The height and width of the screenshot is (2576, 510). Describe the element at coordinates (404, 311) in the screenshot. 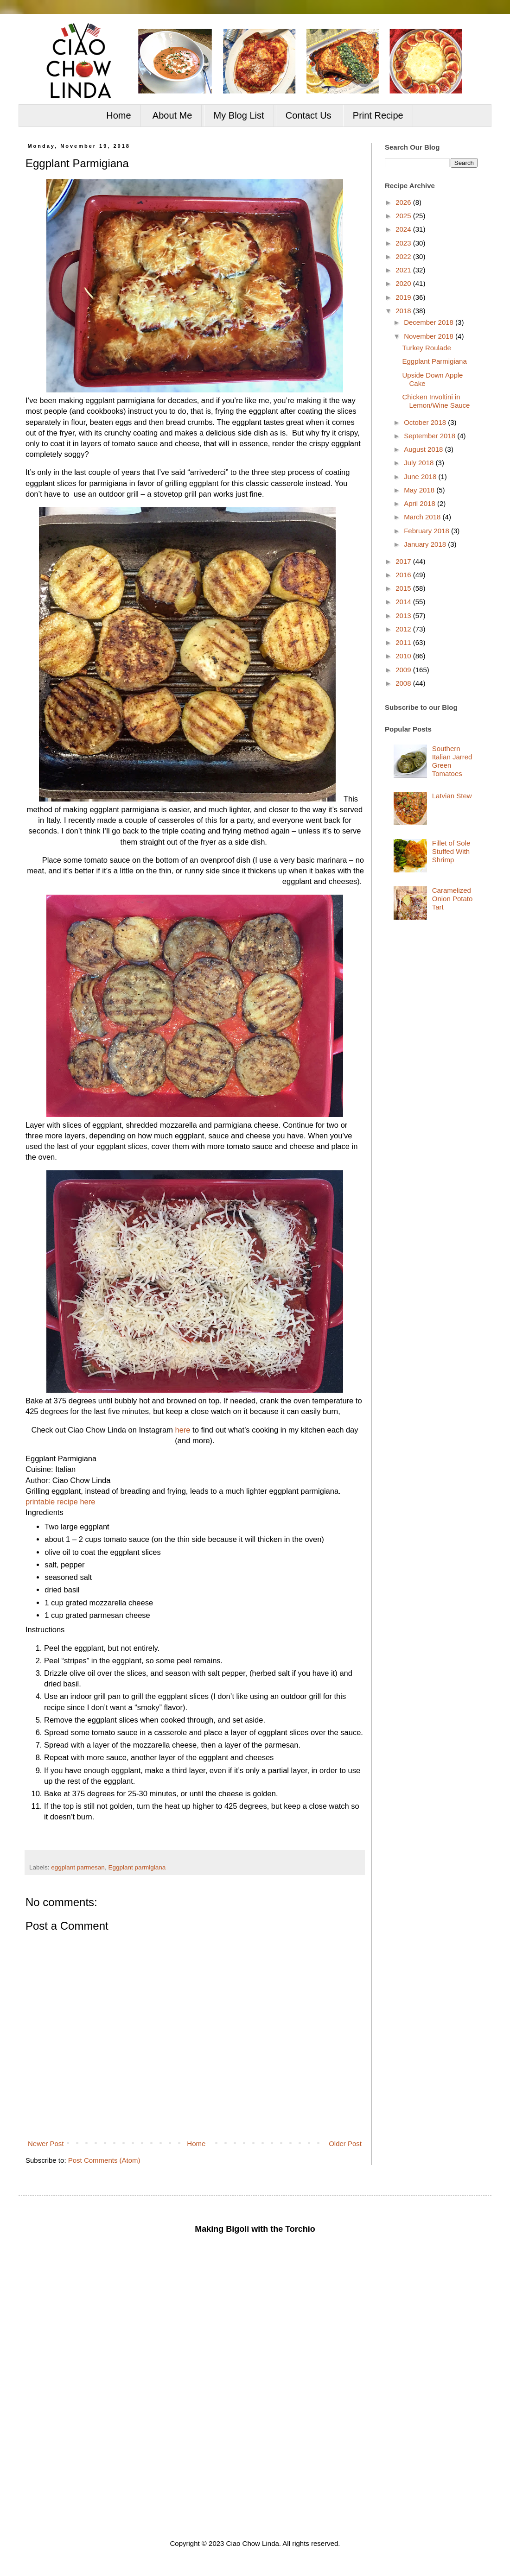

I see `2018` at that location.